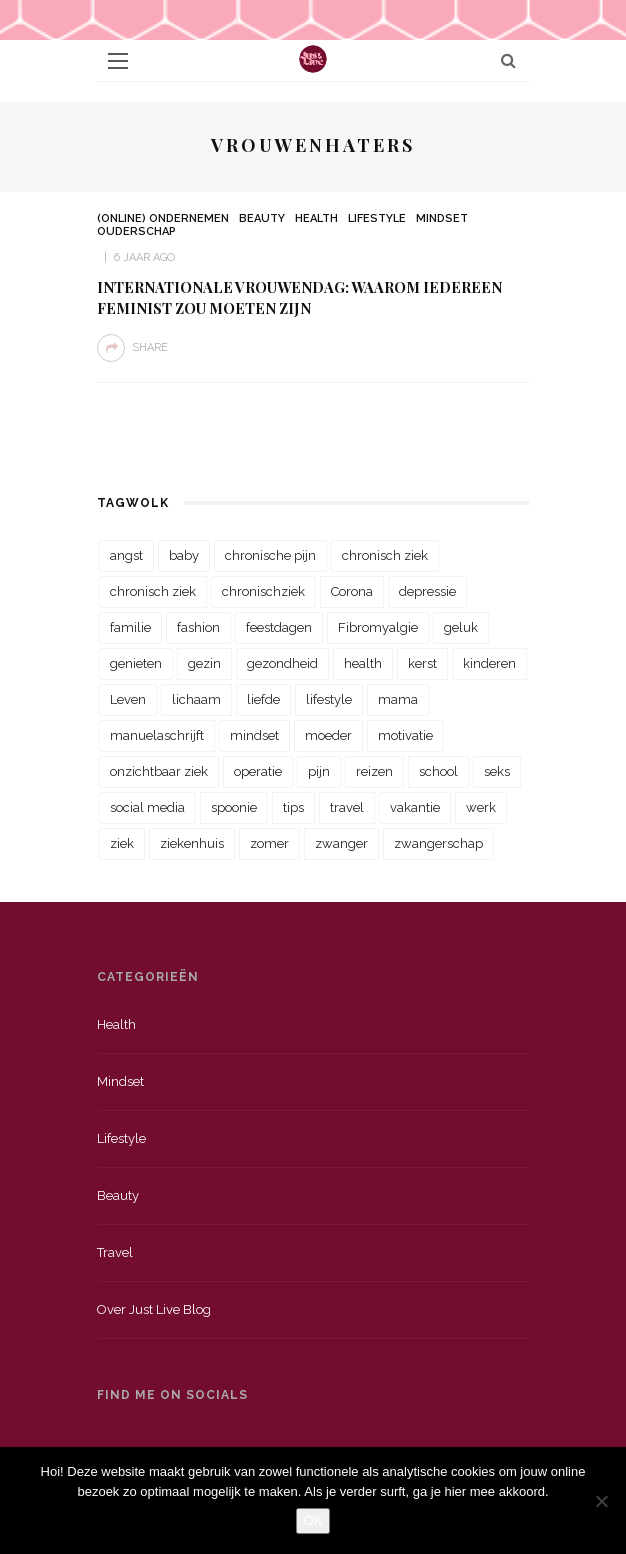  What do you see at coordinates (329, 699) in the screenshot?
I see `lifestyle [lifestyle (23 items)]` at bounding box center [329, 699].